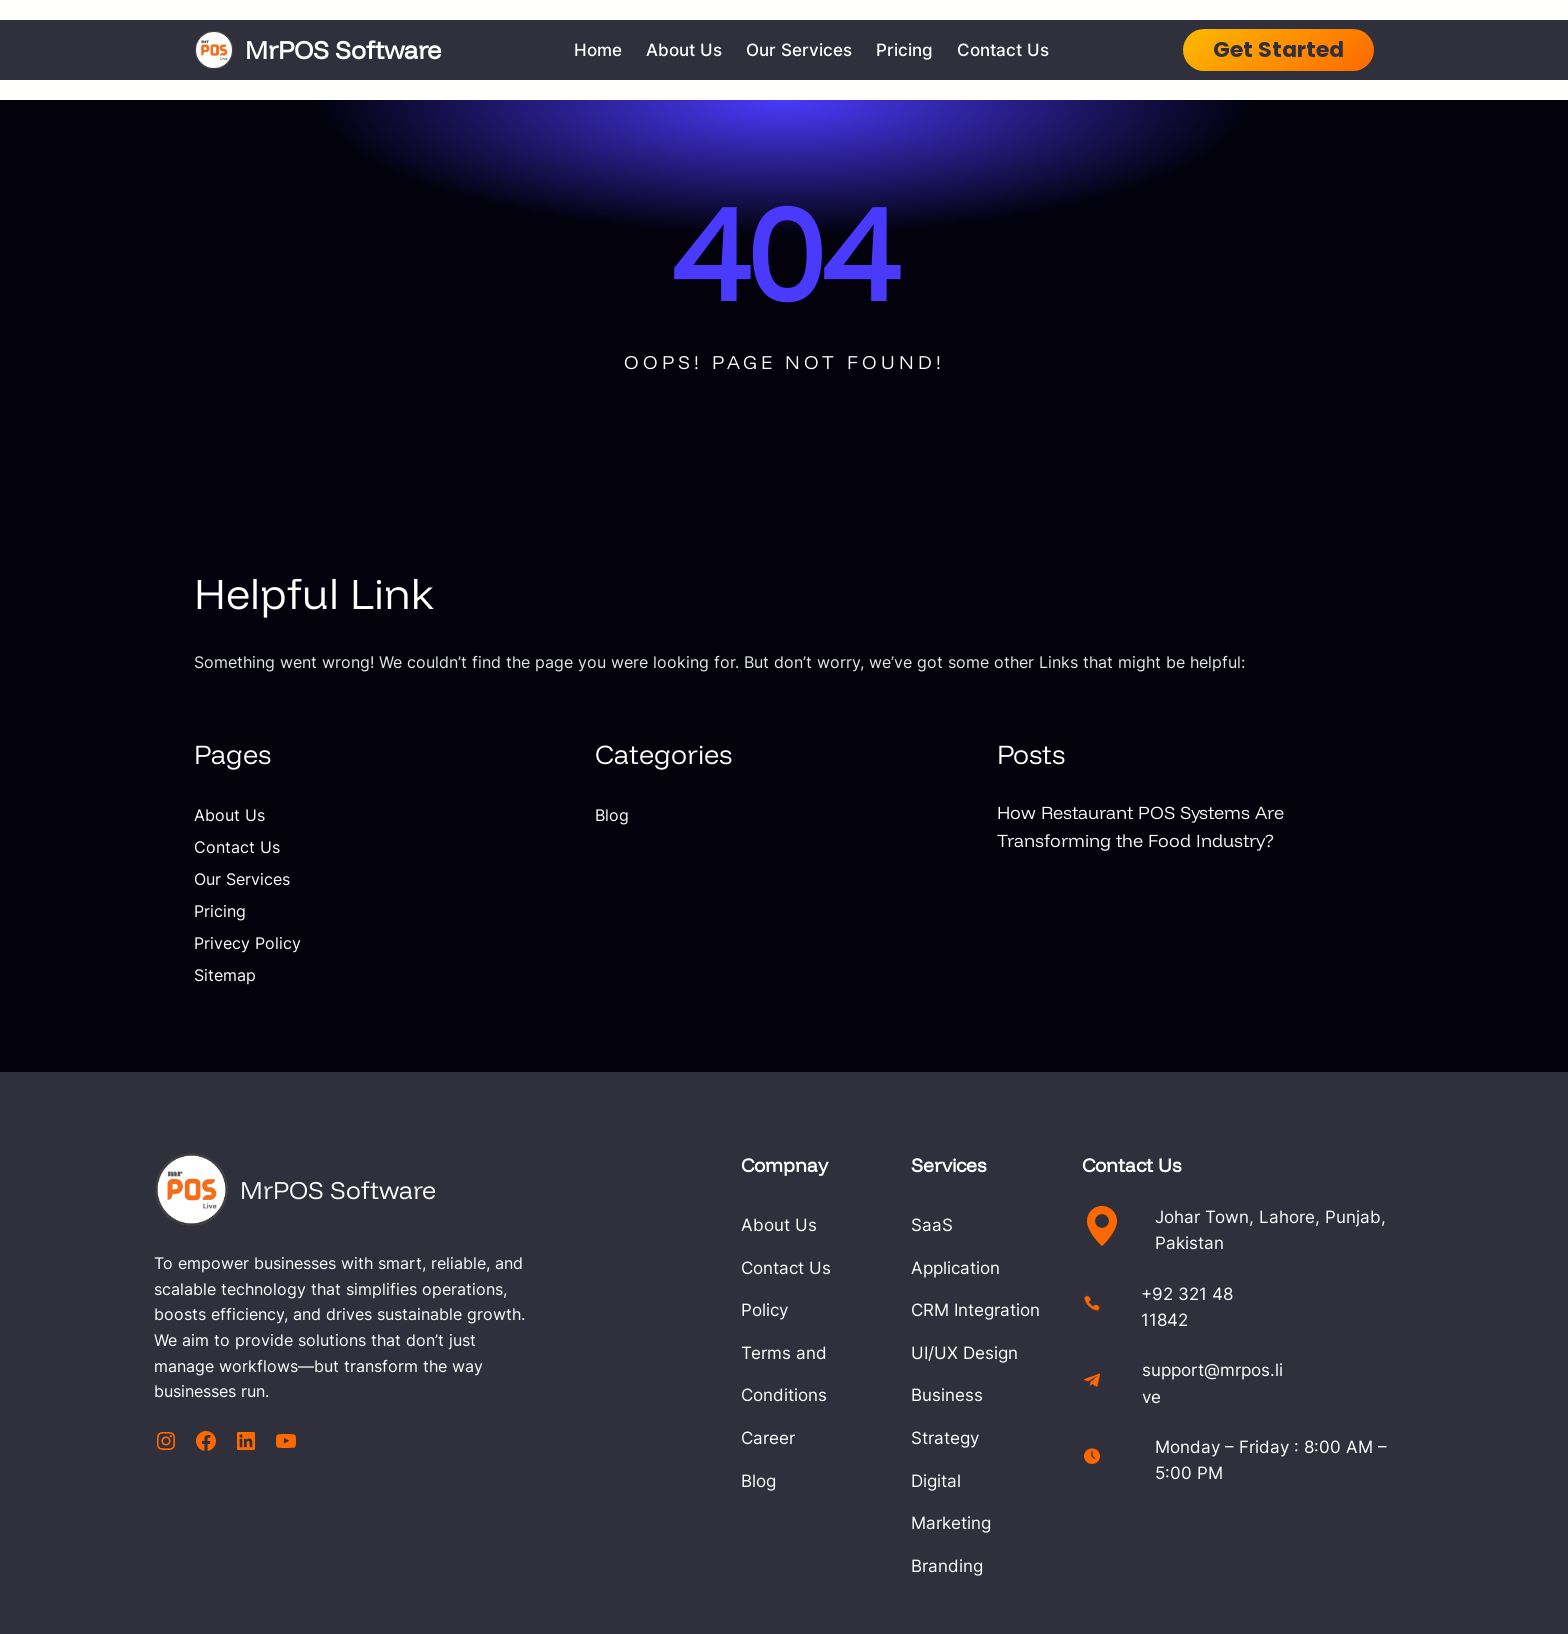 This screenshot has height=1634, width=1568. What do you see at coordinates (985, 1224) in the screenshot?
I see `SaaS Application` at bounding box center [985, 1224].